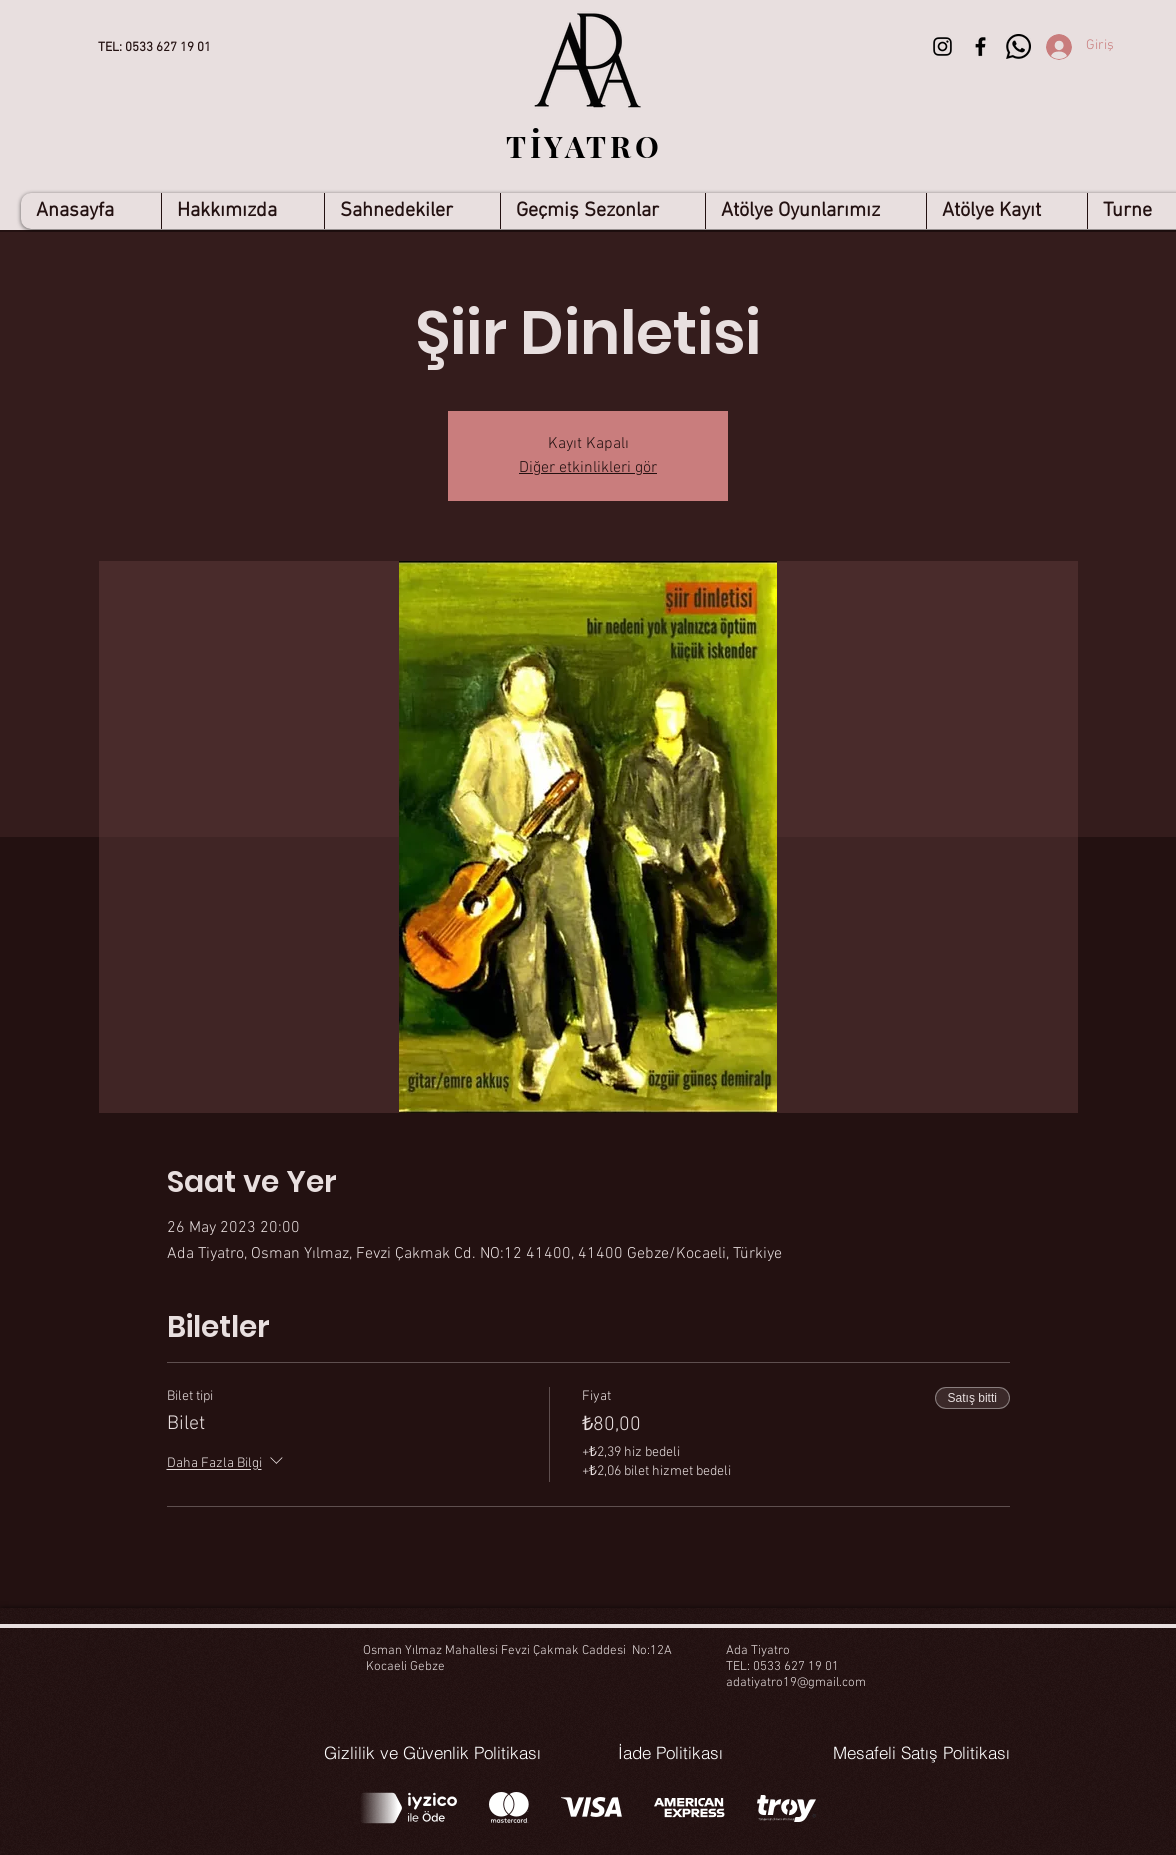 The width and height of the screenshot is (1176, 1855). I want to click on [İade Politikası], so click(670, 1753).